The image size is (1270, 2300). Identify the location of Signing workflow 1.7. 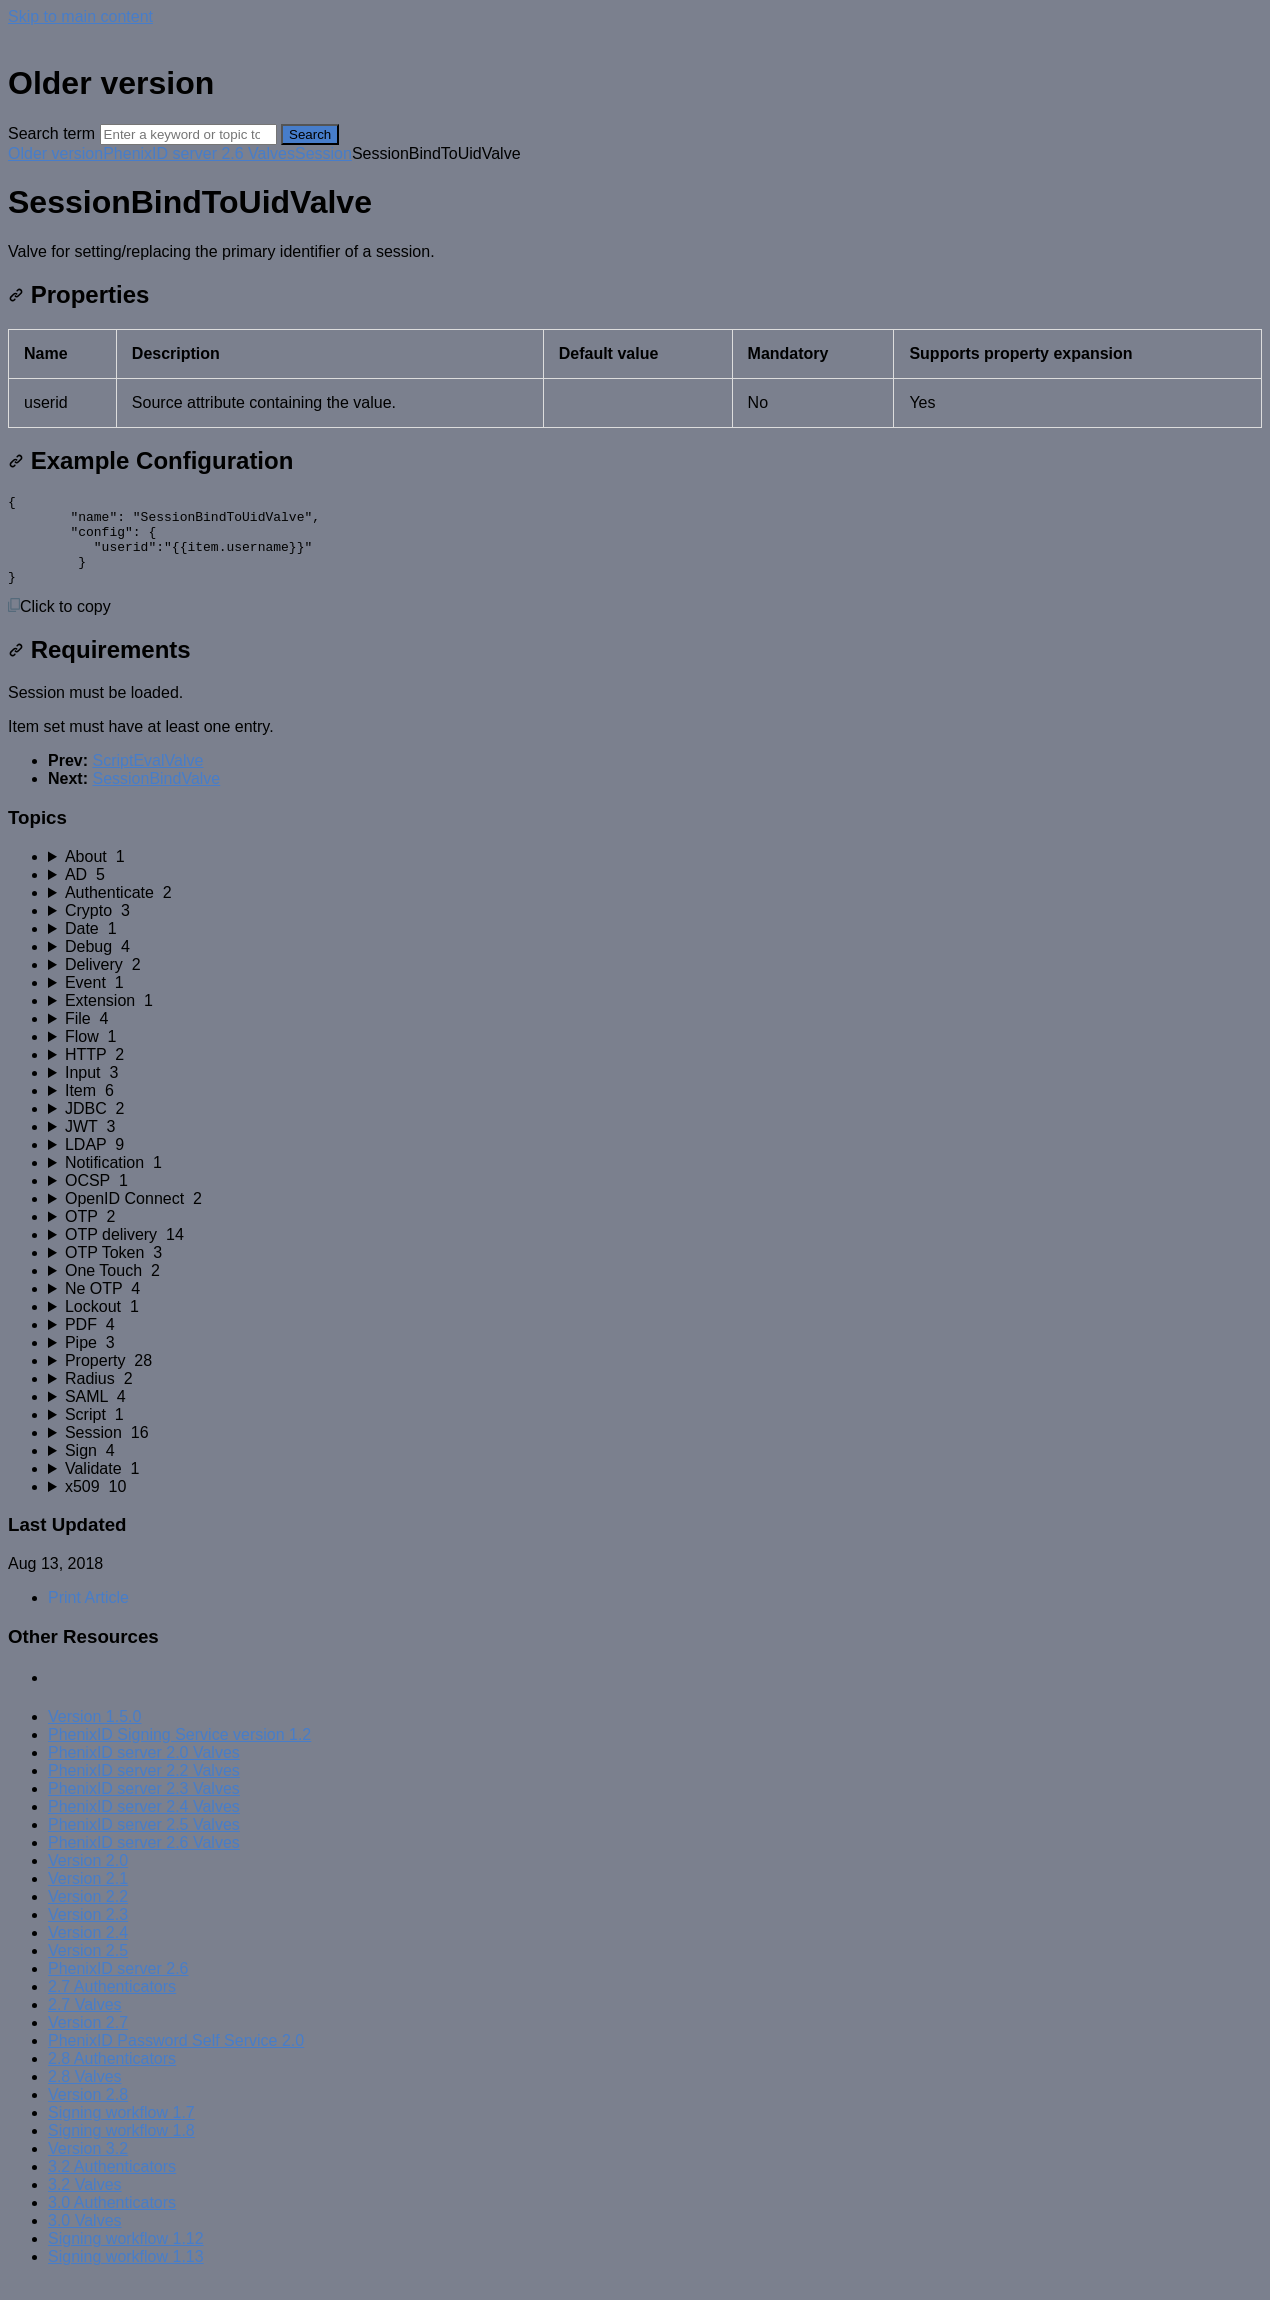
(121, 2130).